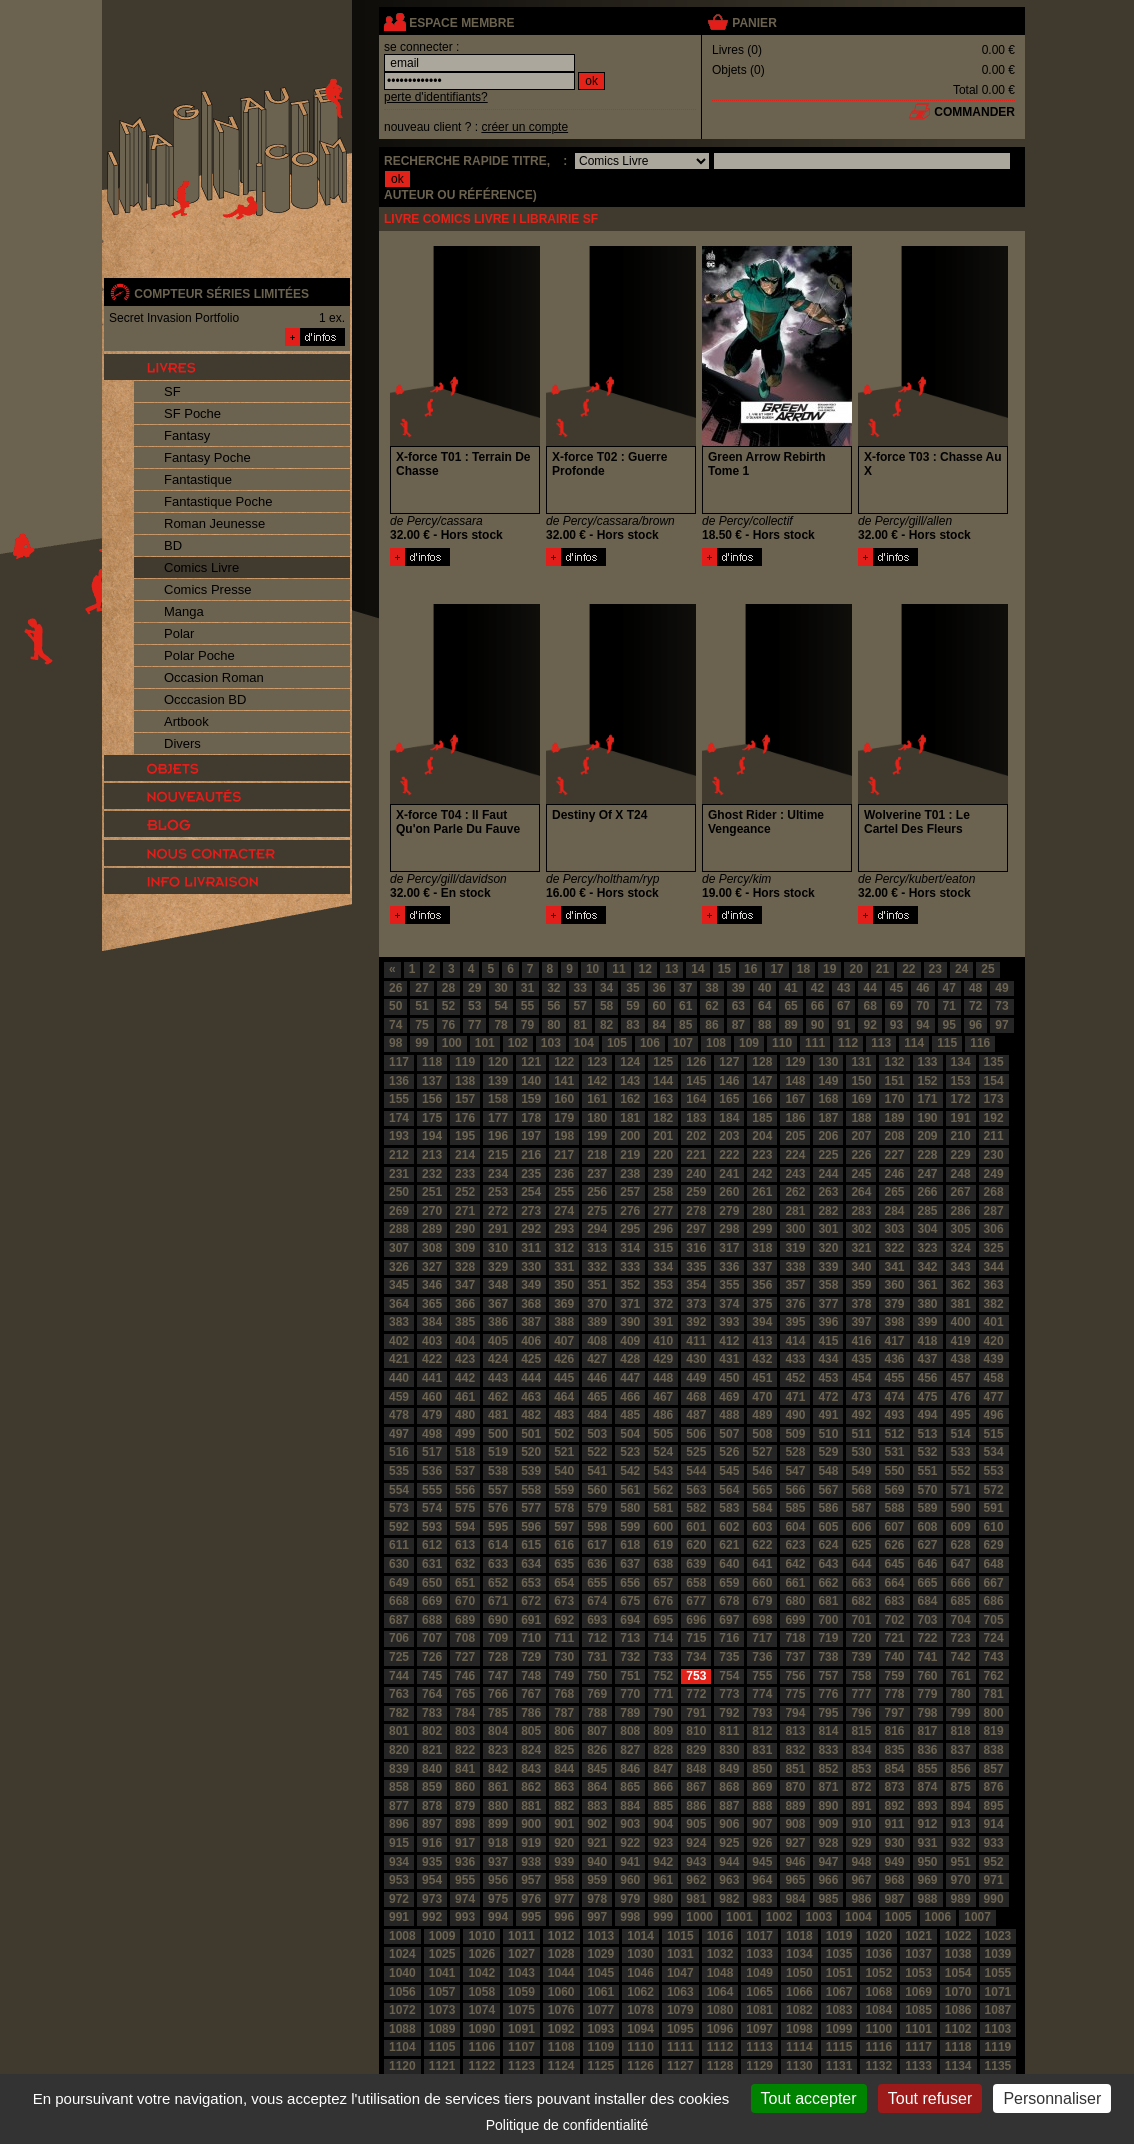  What do you see at coordinates (961, 969) in the screenshot?
I see `24` at bounding box center [961, 969].